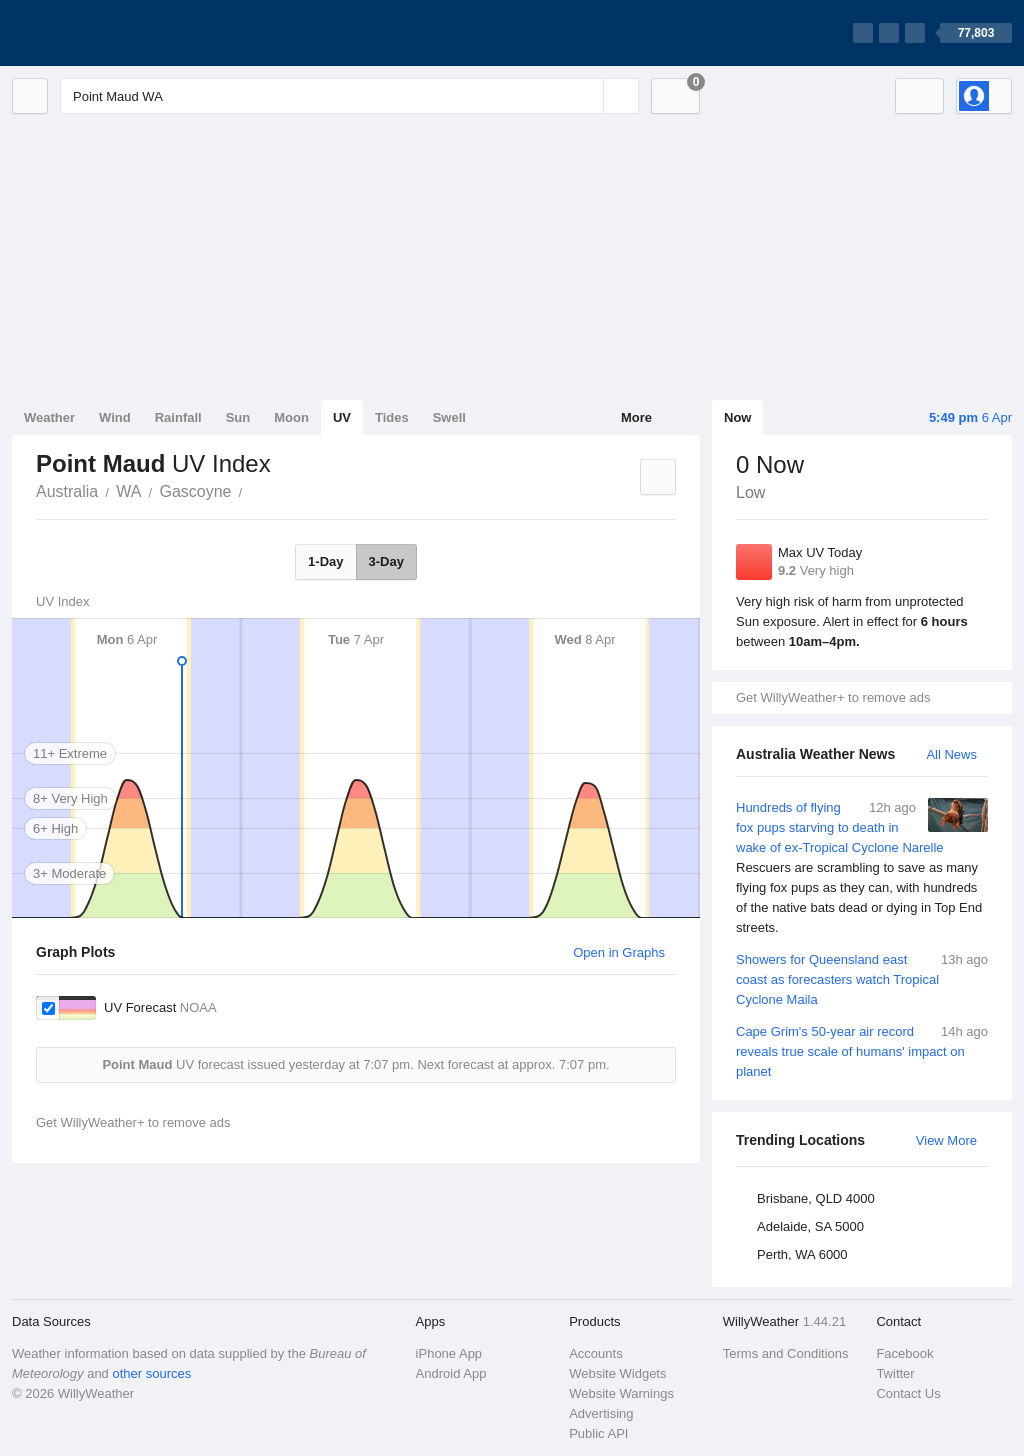 The width and height of the screenshot is (1024, 1456). I want to click on View More, so click(946, 1140).